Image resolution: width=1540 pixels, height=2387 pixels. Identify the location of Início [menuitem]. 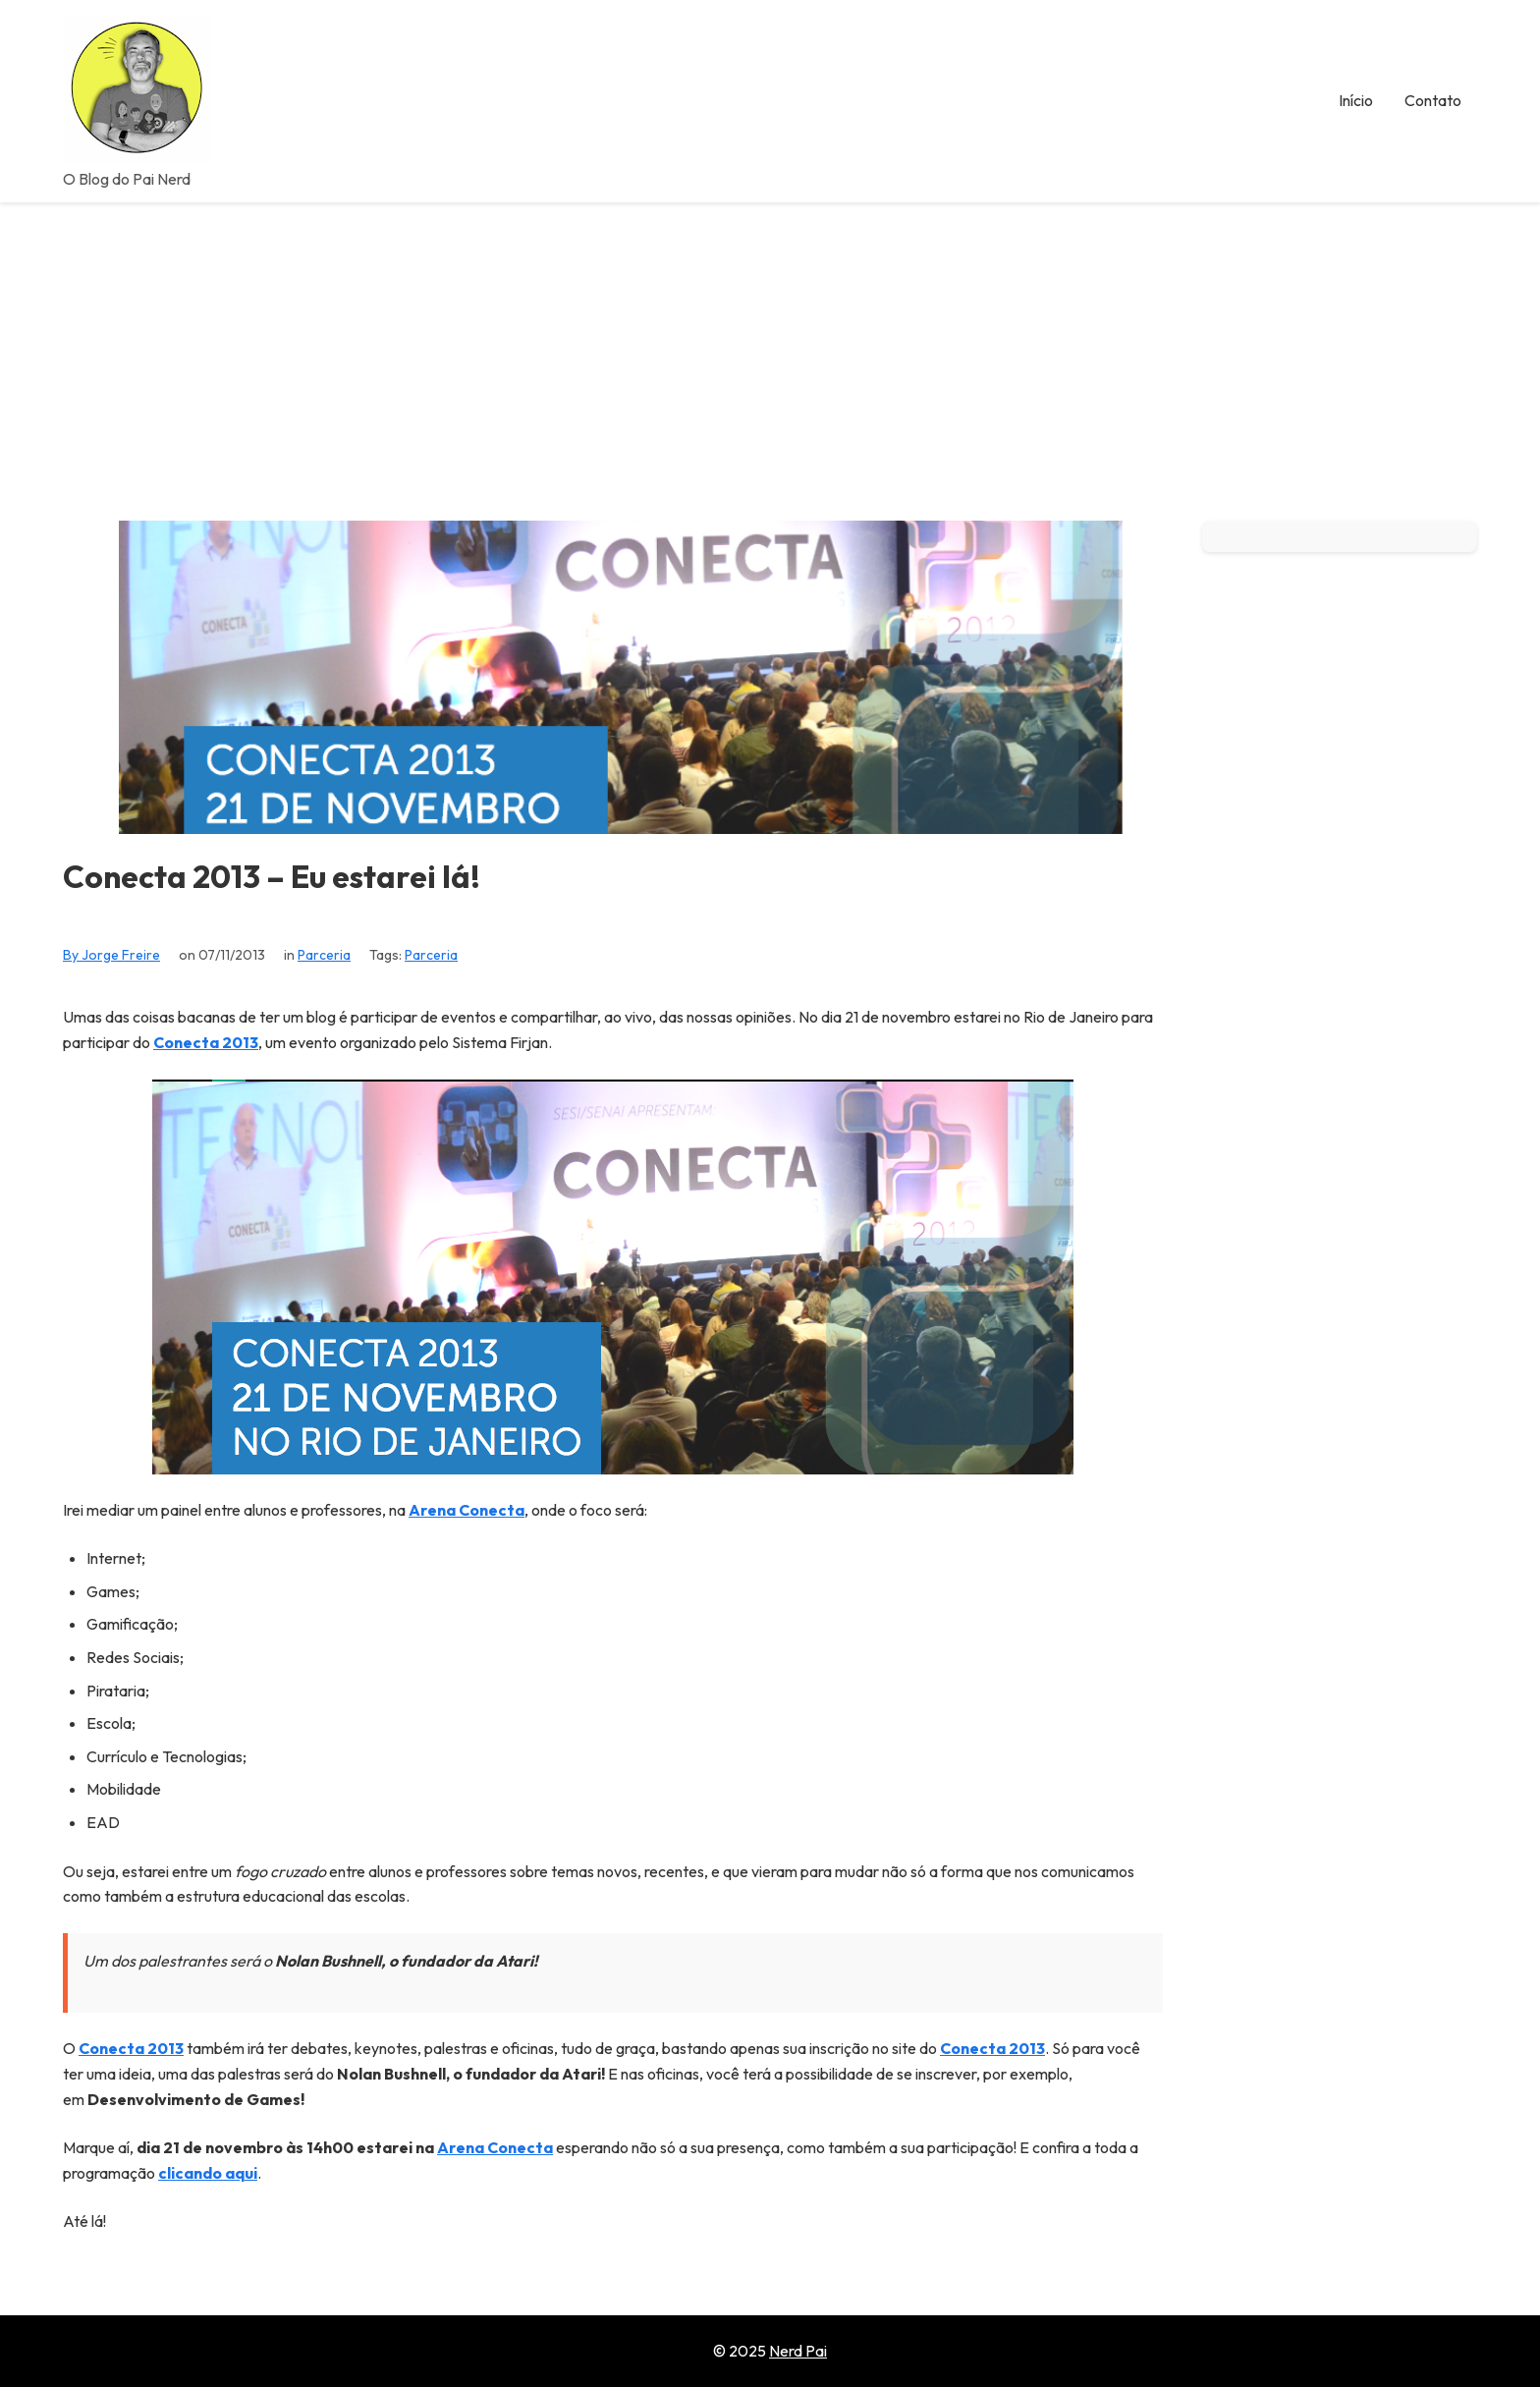
(1356, 100).